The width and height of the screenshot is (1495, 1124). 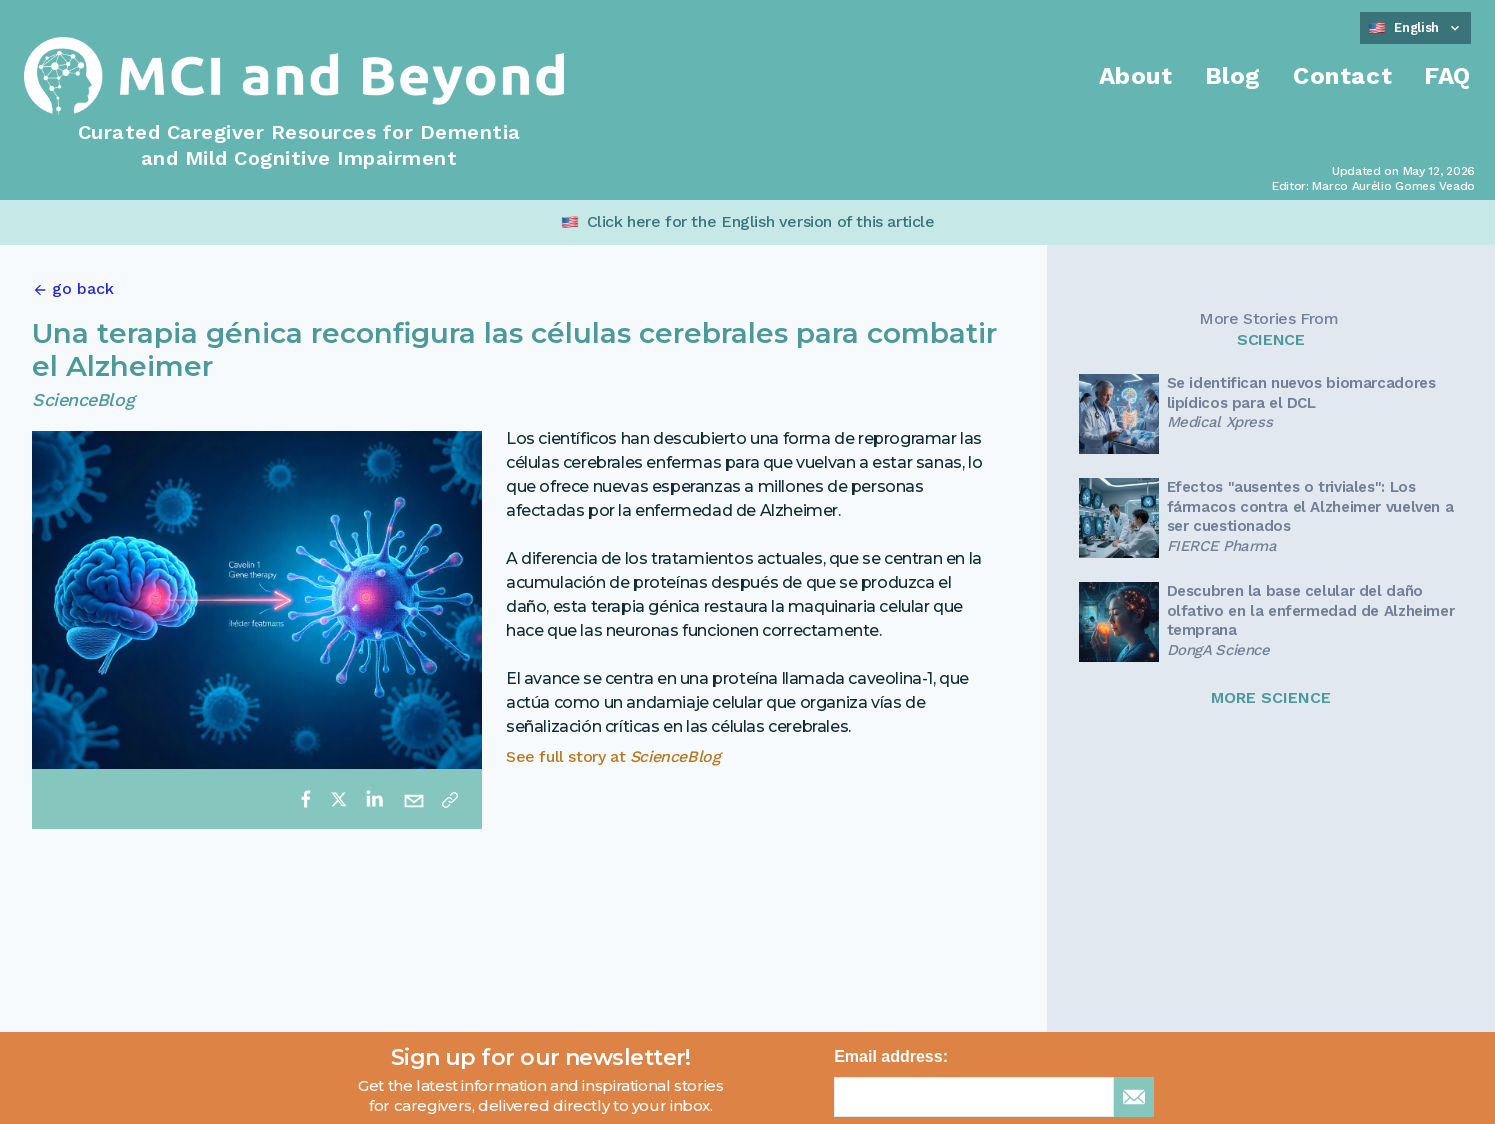 What do you see at coordinates (1136, 76) in the screenshot?
I see `About` at bounding box center [1136, 76].